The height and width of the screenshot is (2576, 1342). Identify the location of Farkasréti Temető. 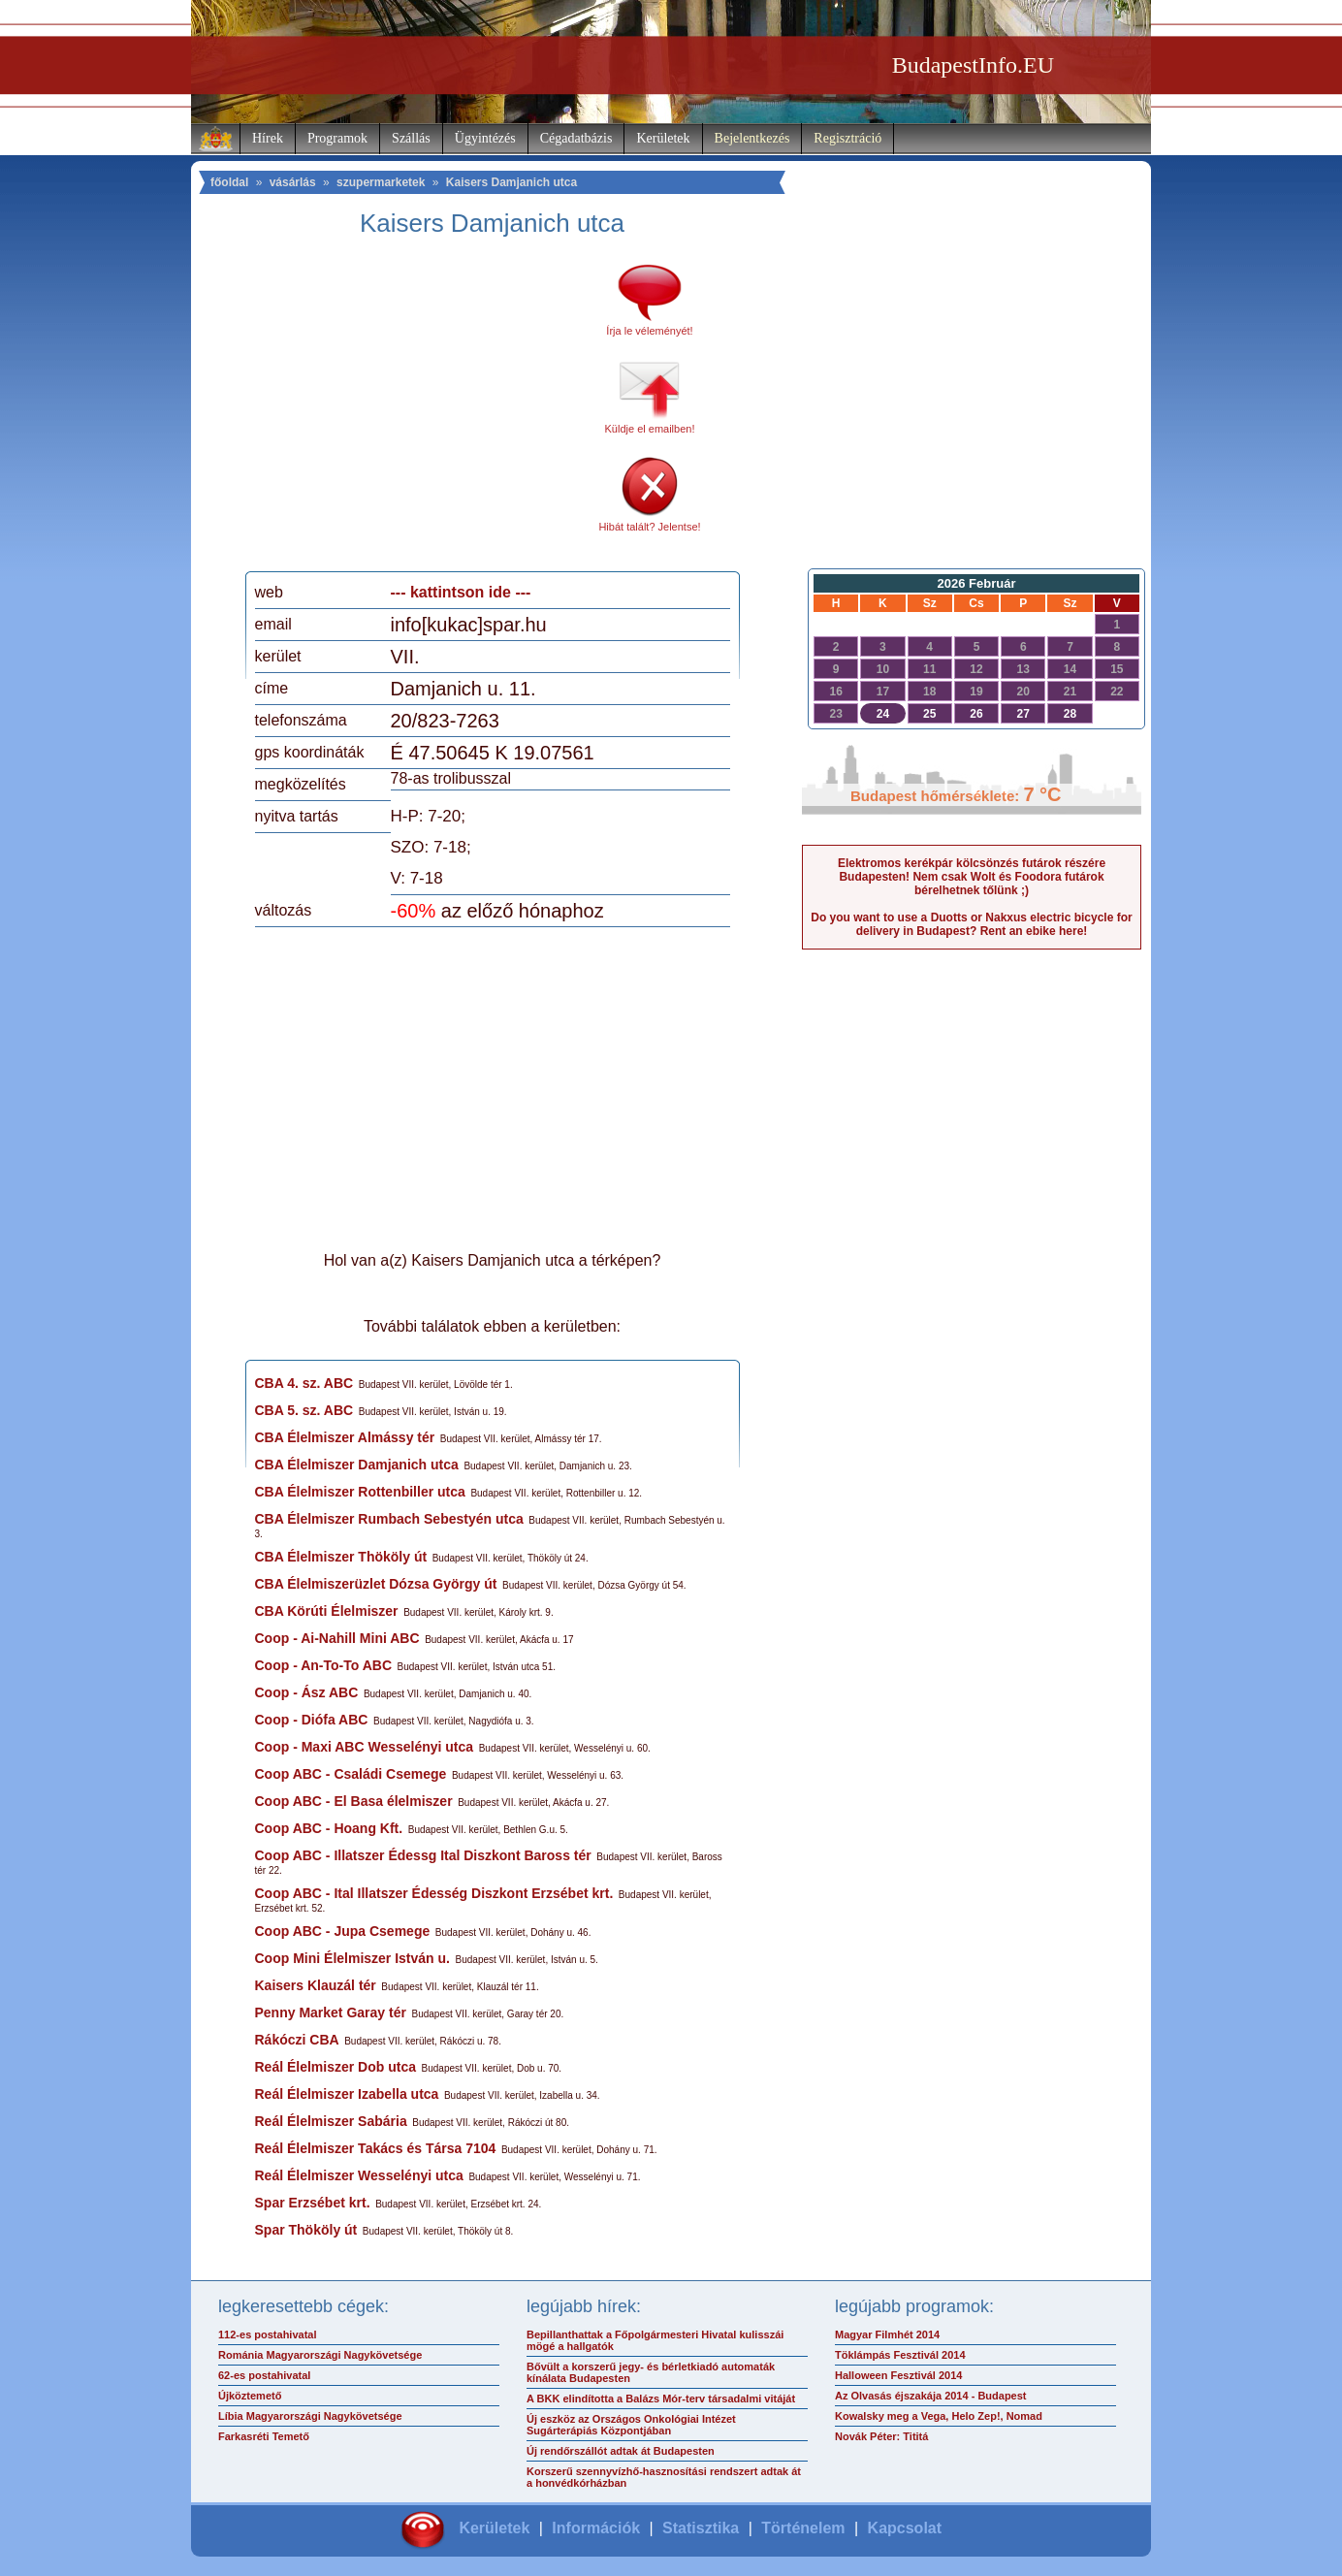
(263, 2436).